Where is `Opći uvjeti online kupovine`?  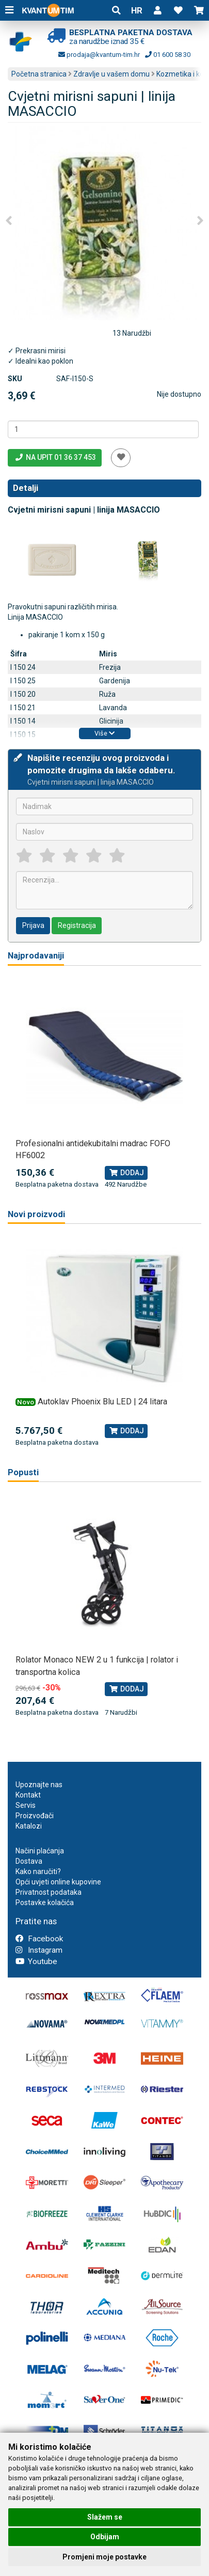
Opći uvjeti online kupovine is located at coordinates (58, 1882).